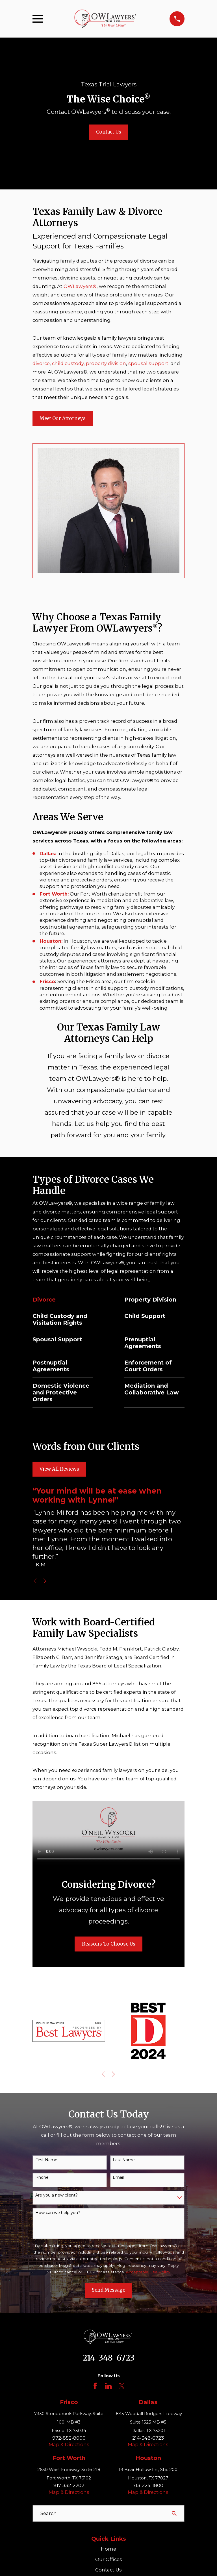  Describe the element at coordinates (59, 1319) in the screenshot. I see `Child Custody and Visitation Rights` at that location.